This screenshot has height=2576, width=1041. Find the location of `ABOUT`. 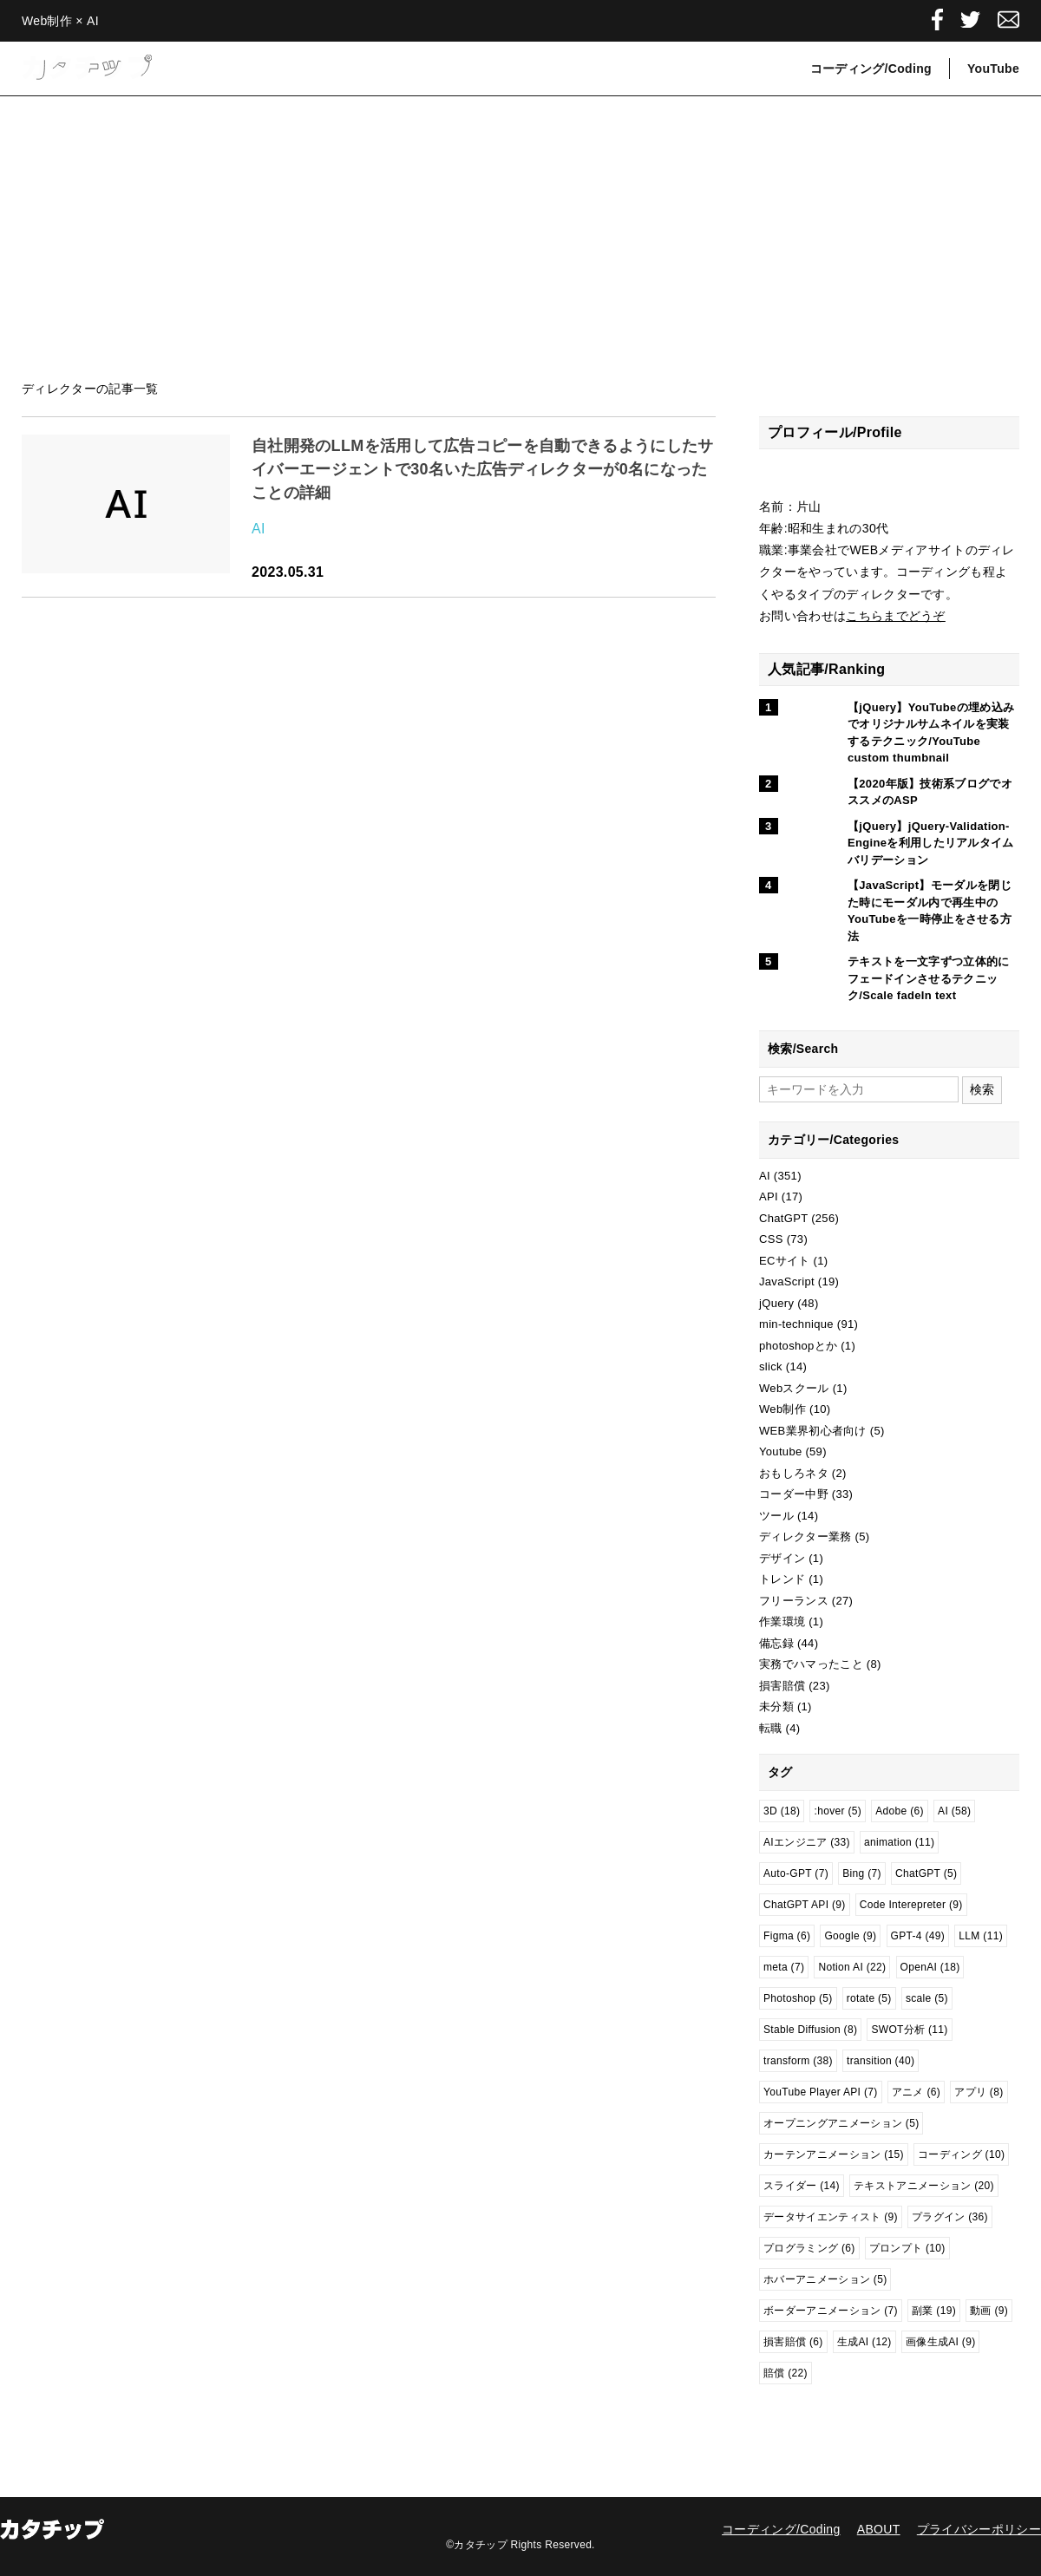

ABOUT is located at coordinates (878, 2529).